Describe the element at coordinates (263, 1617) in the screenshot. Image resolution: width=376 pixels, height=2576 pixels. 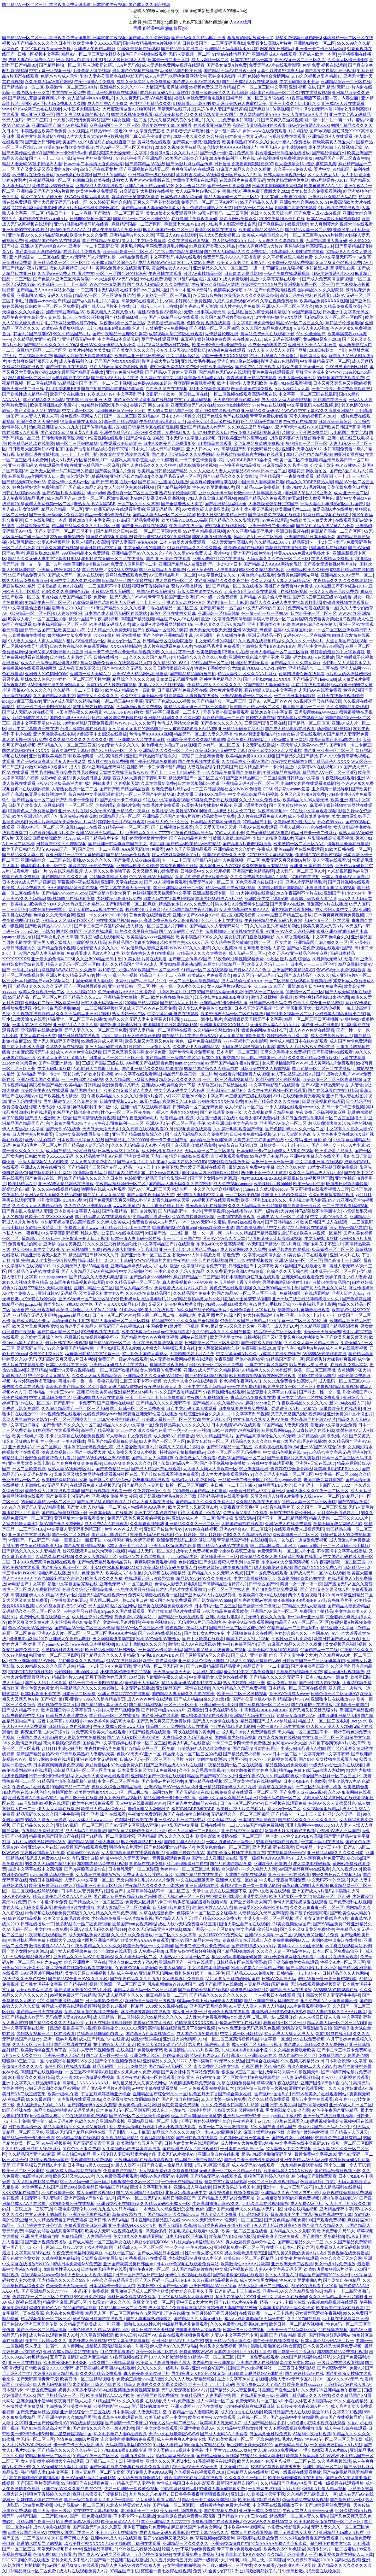
I see `A片无码午夜久久久涩涩` at that location.